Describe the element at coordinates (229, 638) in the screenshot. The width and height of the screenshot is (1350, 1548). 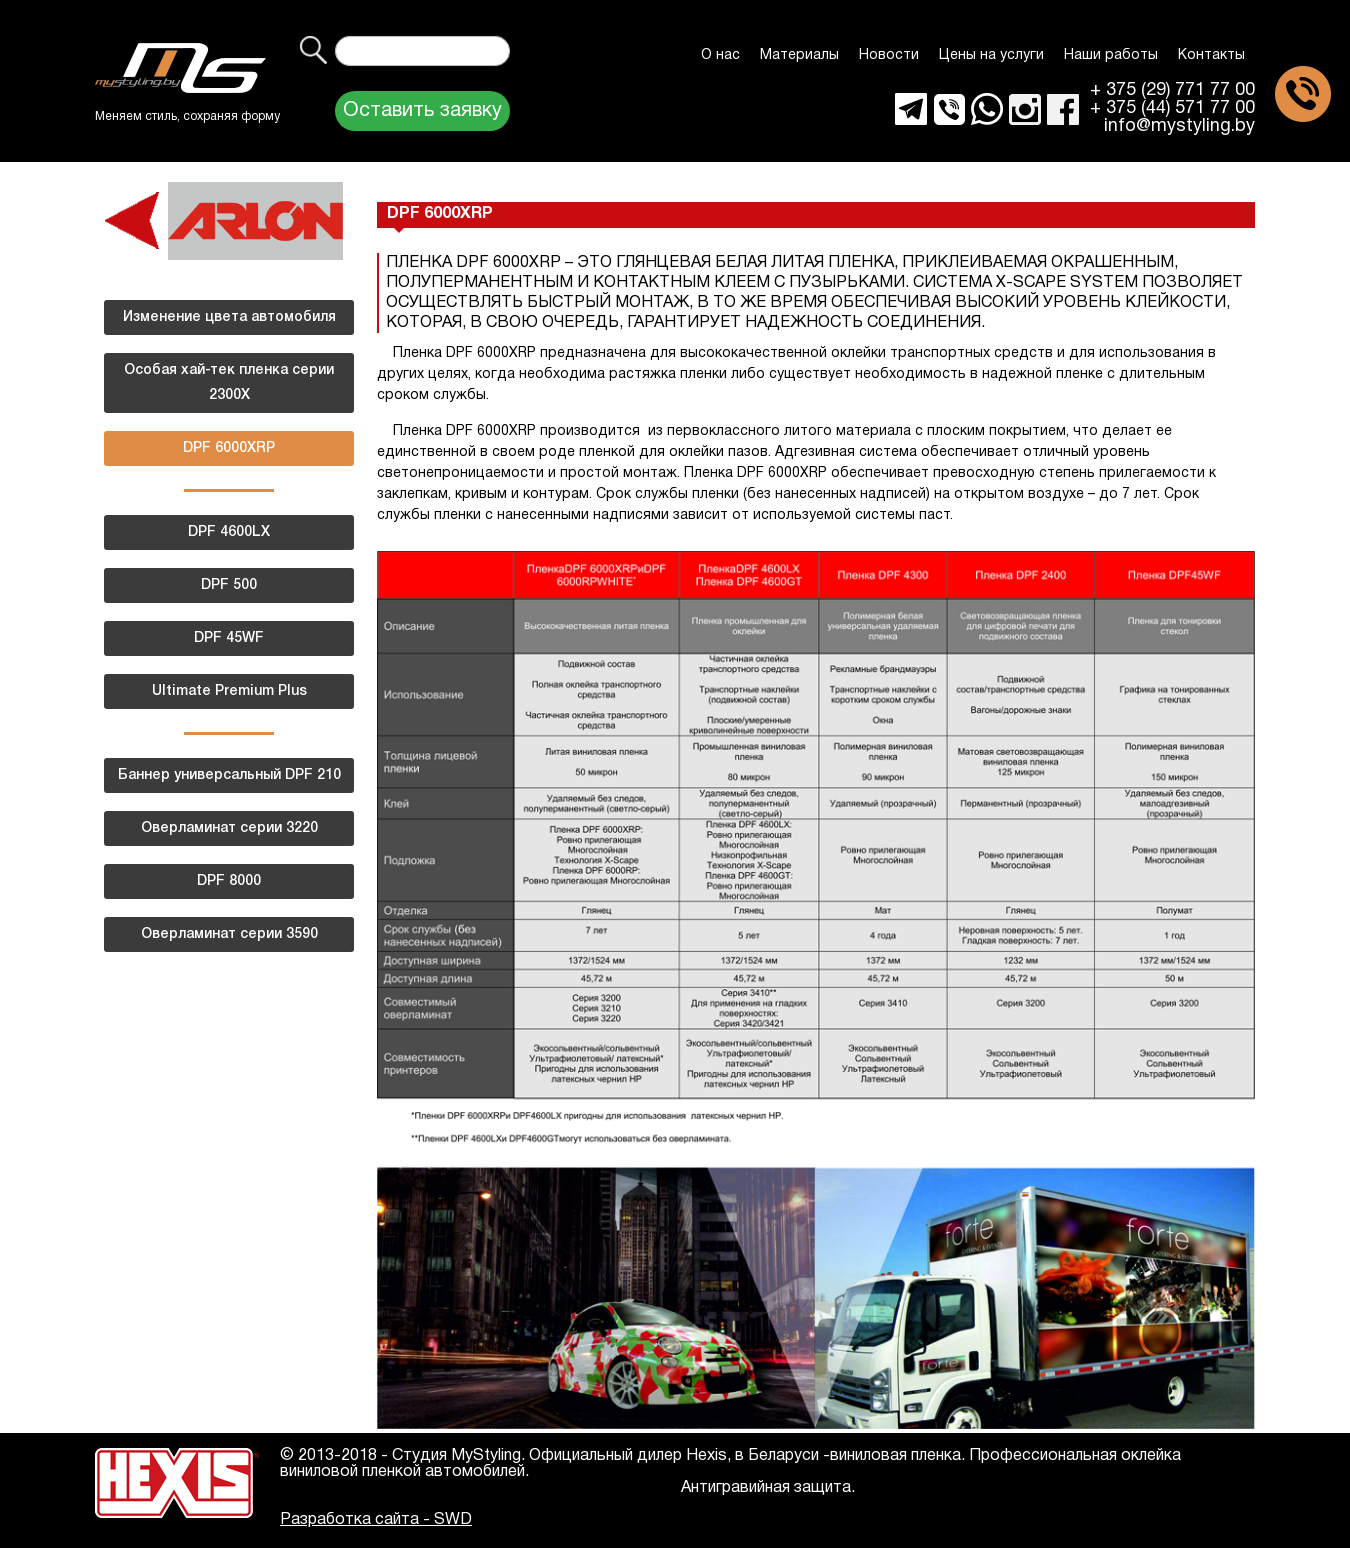
I see `DPF 45WF` at that location.